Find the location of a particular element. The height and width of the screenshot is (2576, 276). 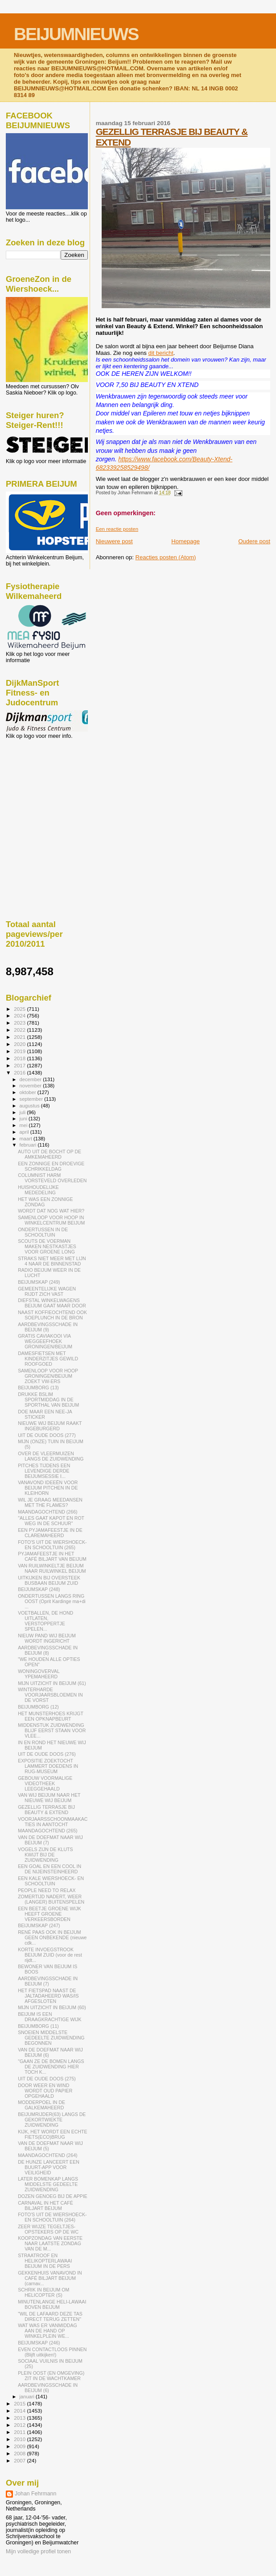

SCHRIK IN BEIJUM OM HELICOPTER (S) is located at coordinates (43, 2292).